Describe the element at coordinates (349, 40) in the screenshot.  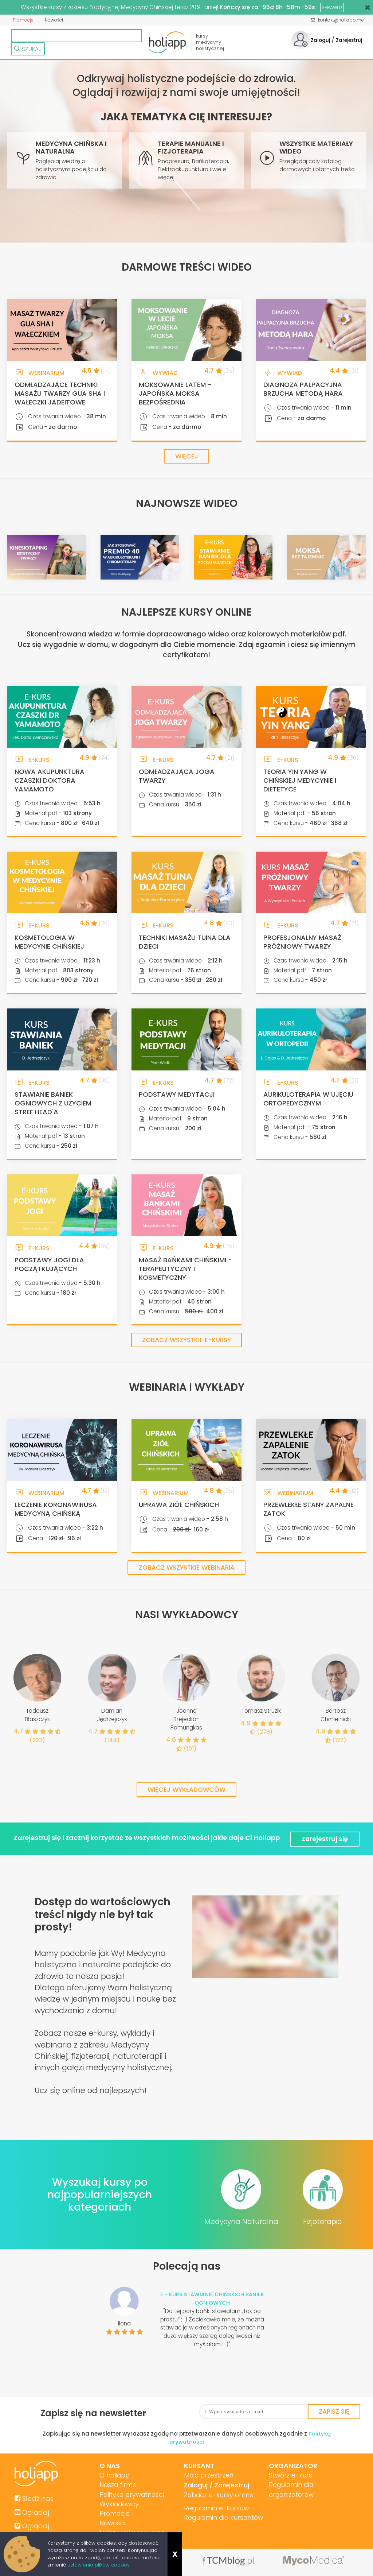
I see `Zarejestruj` at that location.